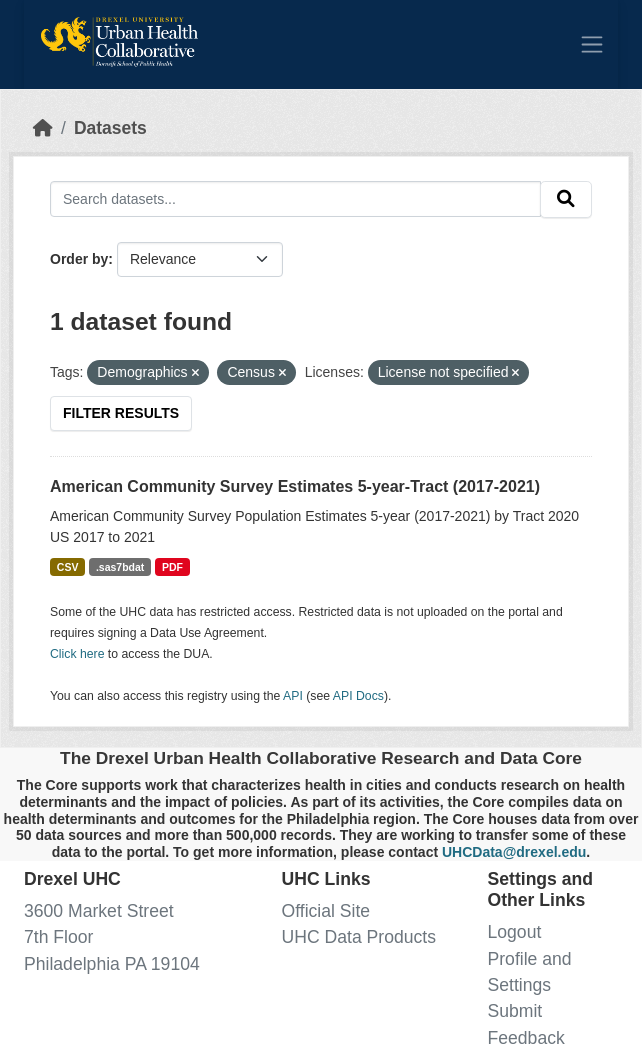 This screenshot has height=1051, width=642. I want to click on CSV, so click(68, 567).